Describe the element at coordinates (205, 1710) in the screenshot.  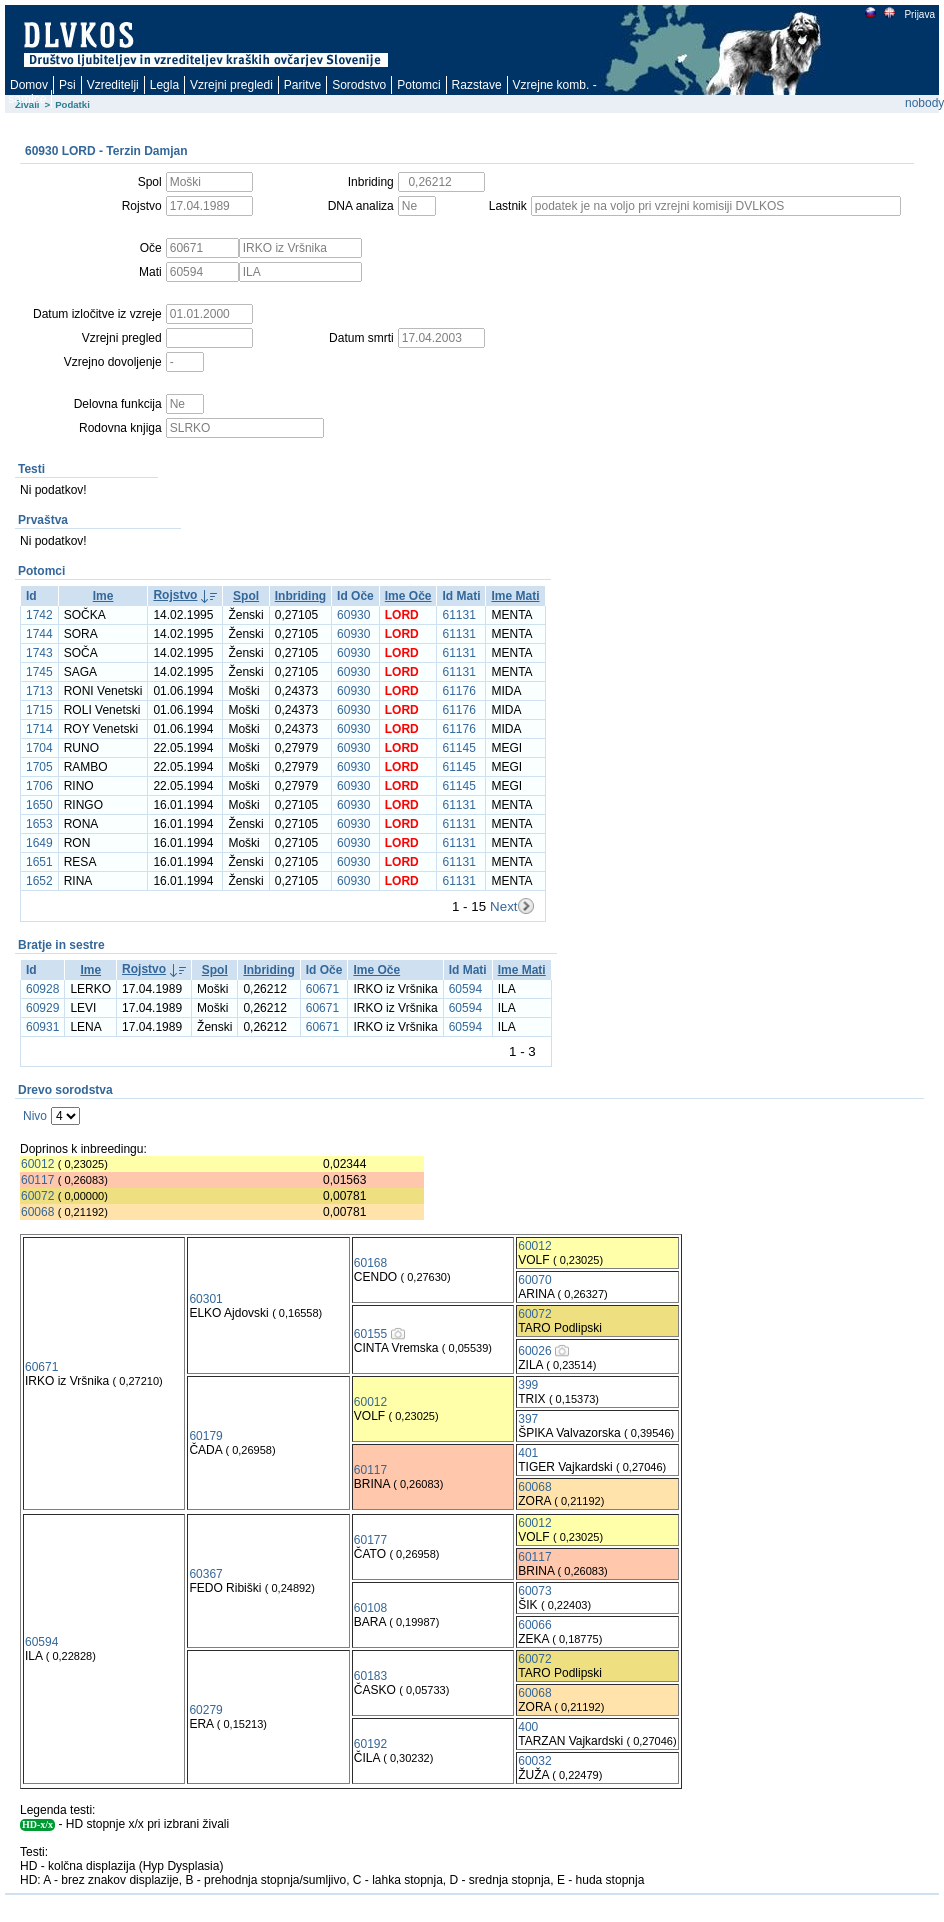
I see `60279` at that location.